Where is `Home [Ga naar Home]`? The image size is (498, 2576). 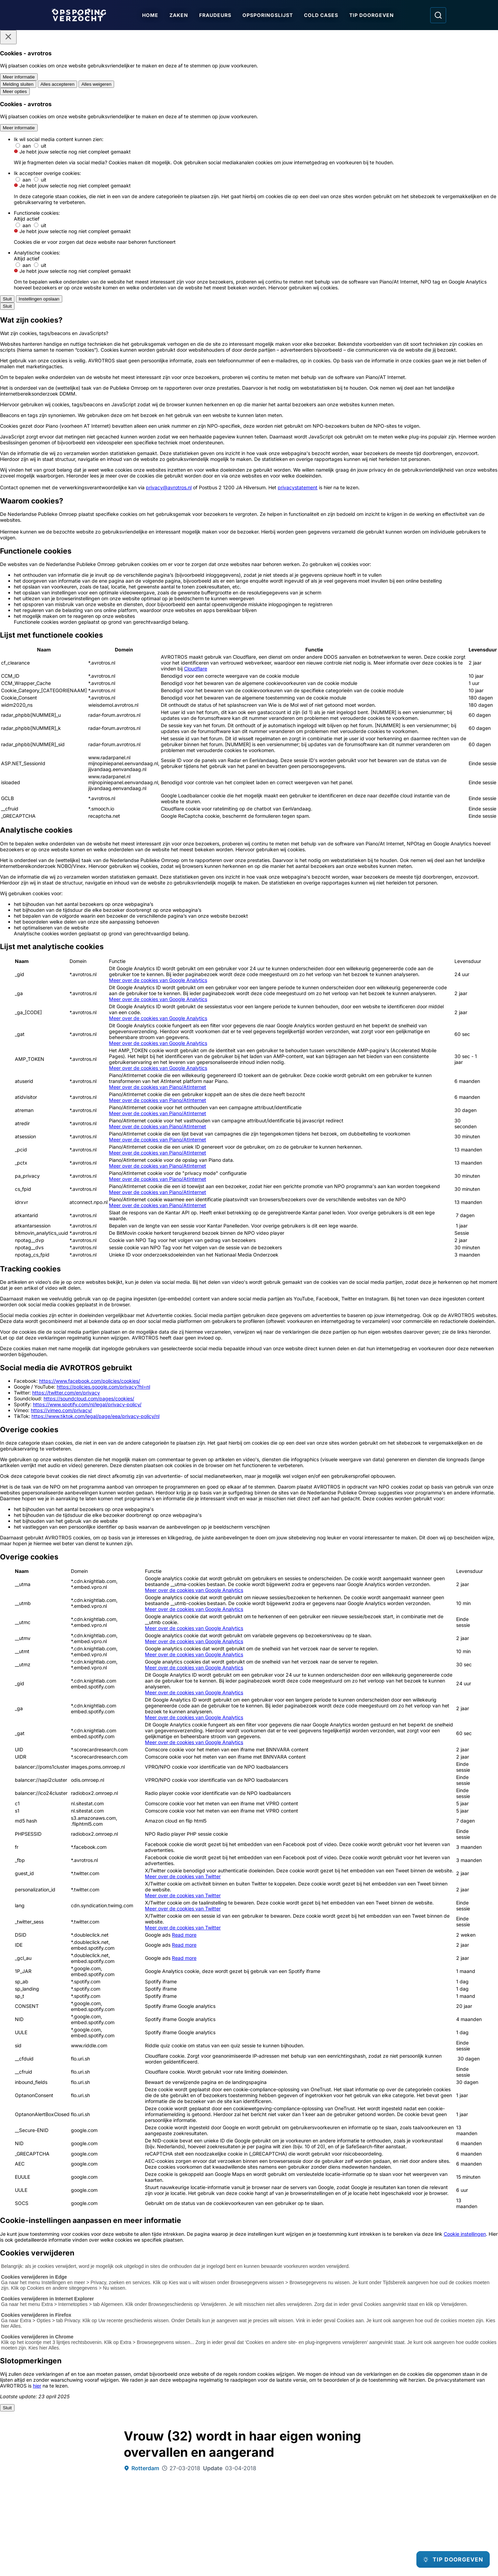
Home [Ga naar Home] is located at coordinates (152, 15).